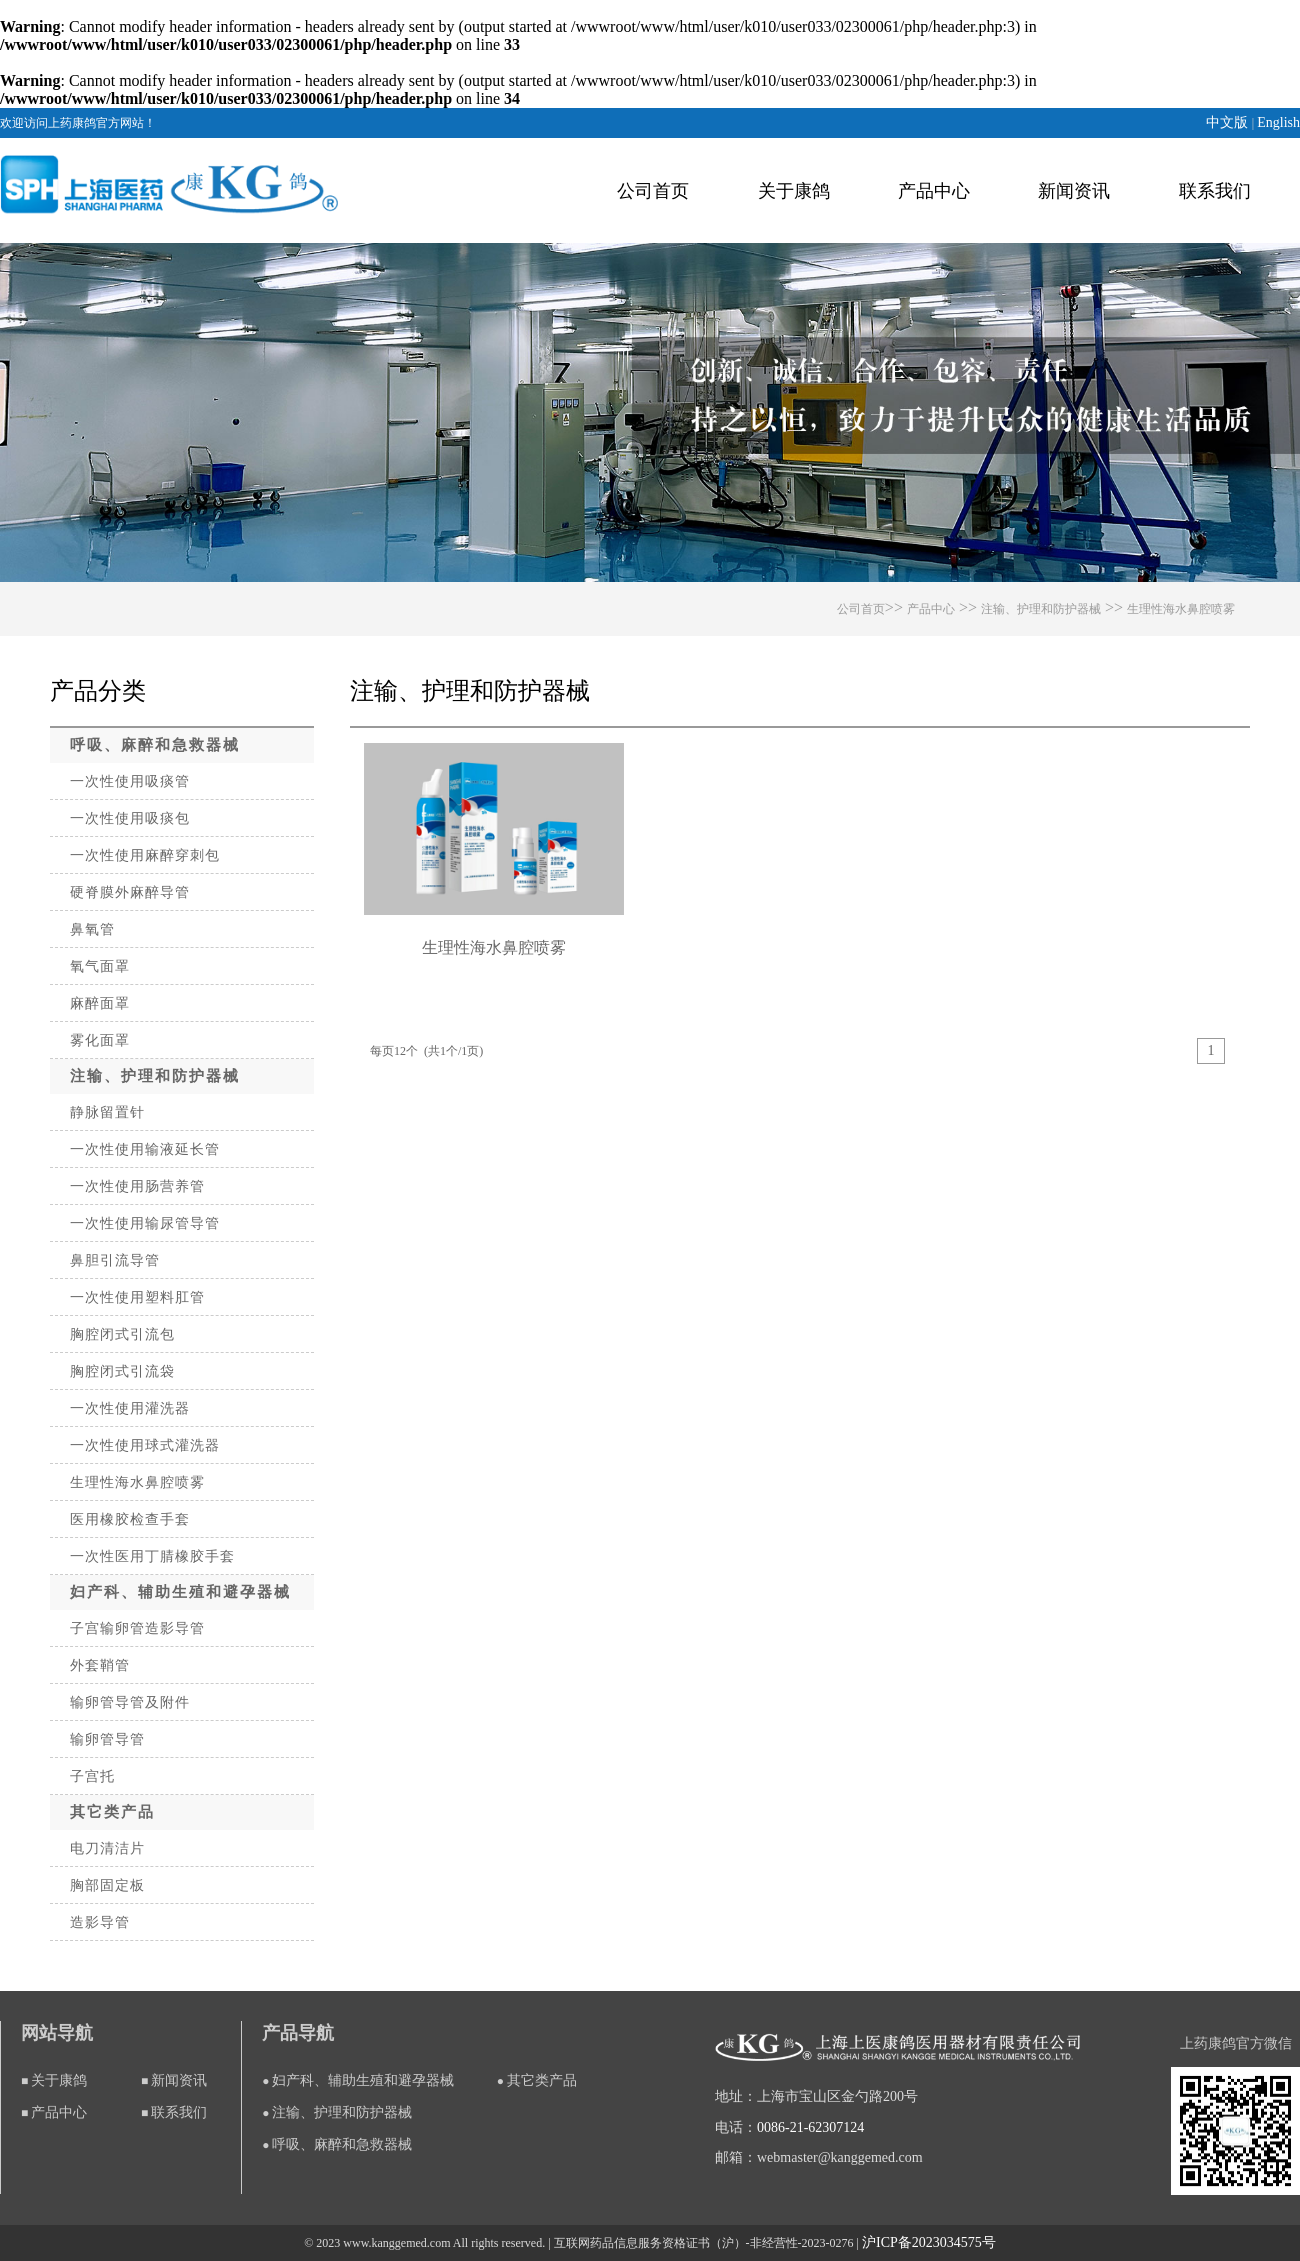 The height and width of the screenshot is (2261, 1300). I want to click on 新闻资讯, so click(1074, 191).